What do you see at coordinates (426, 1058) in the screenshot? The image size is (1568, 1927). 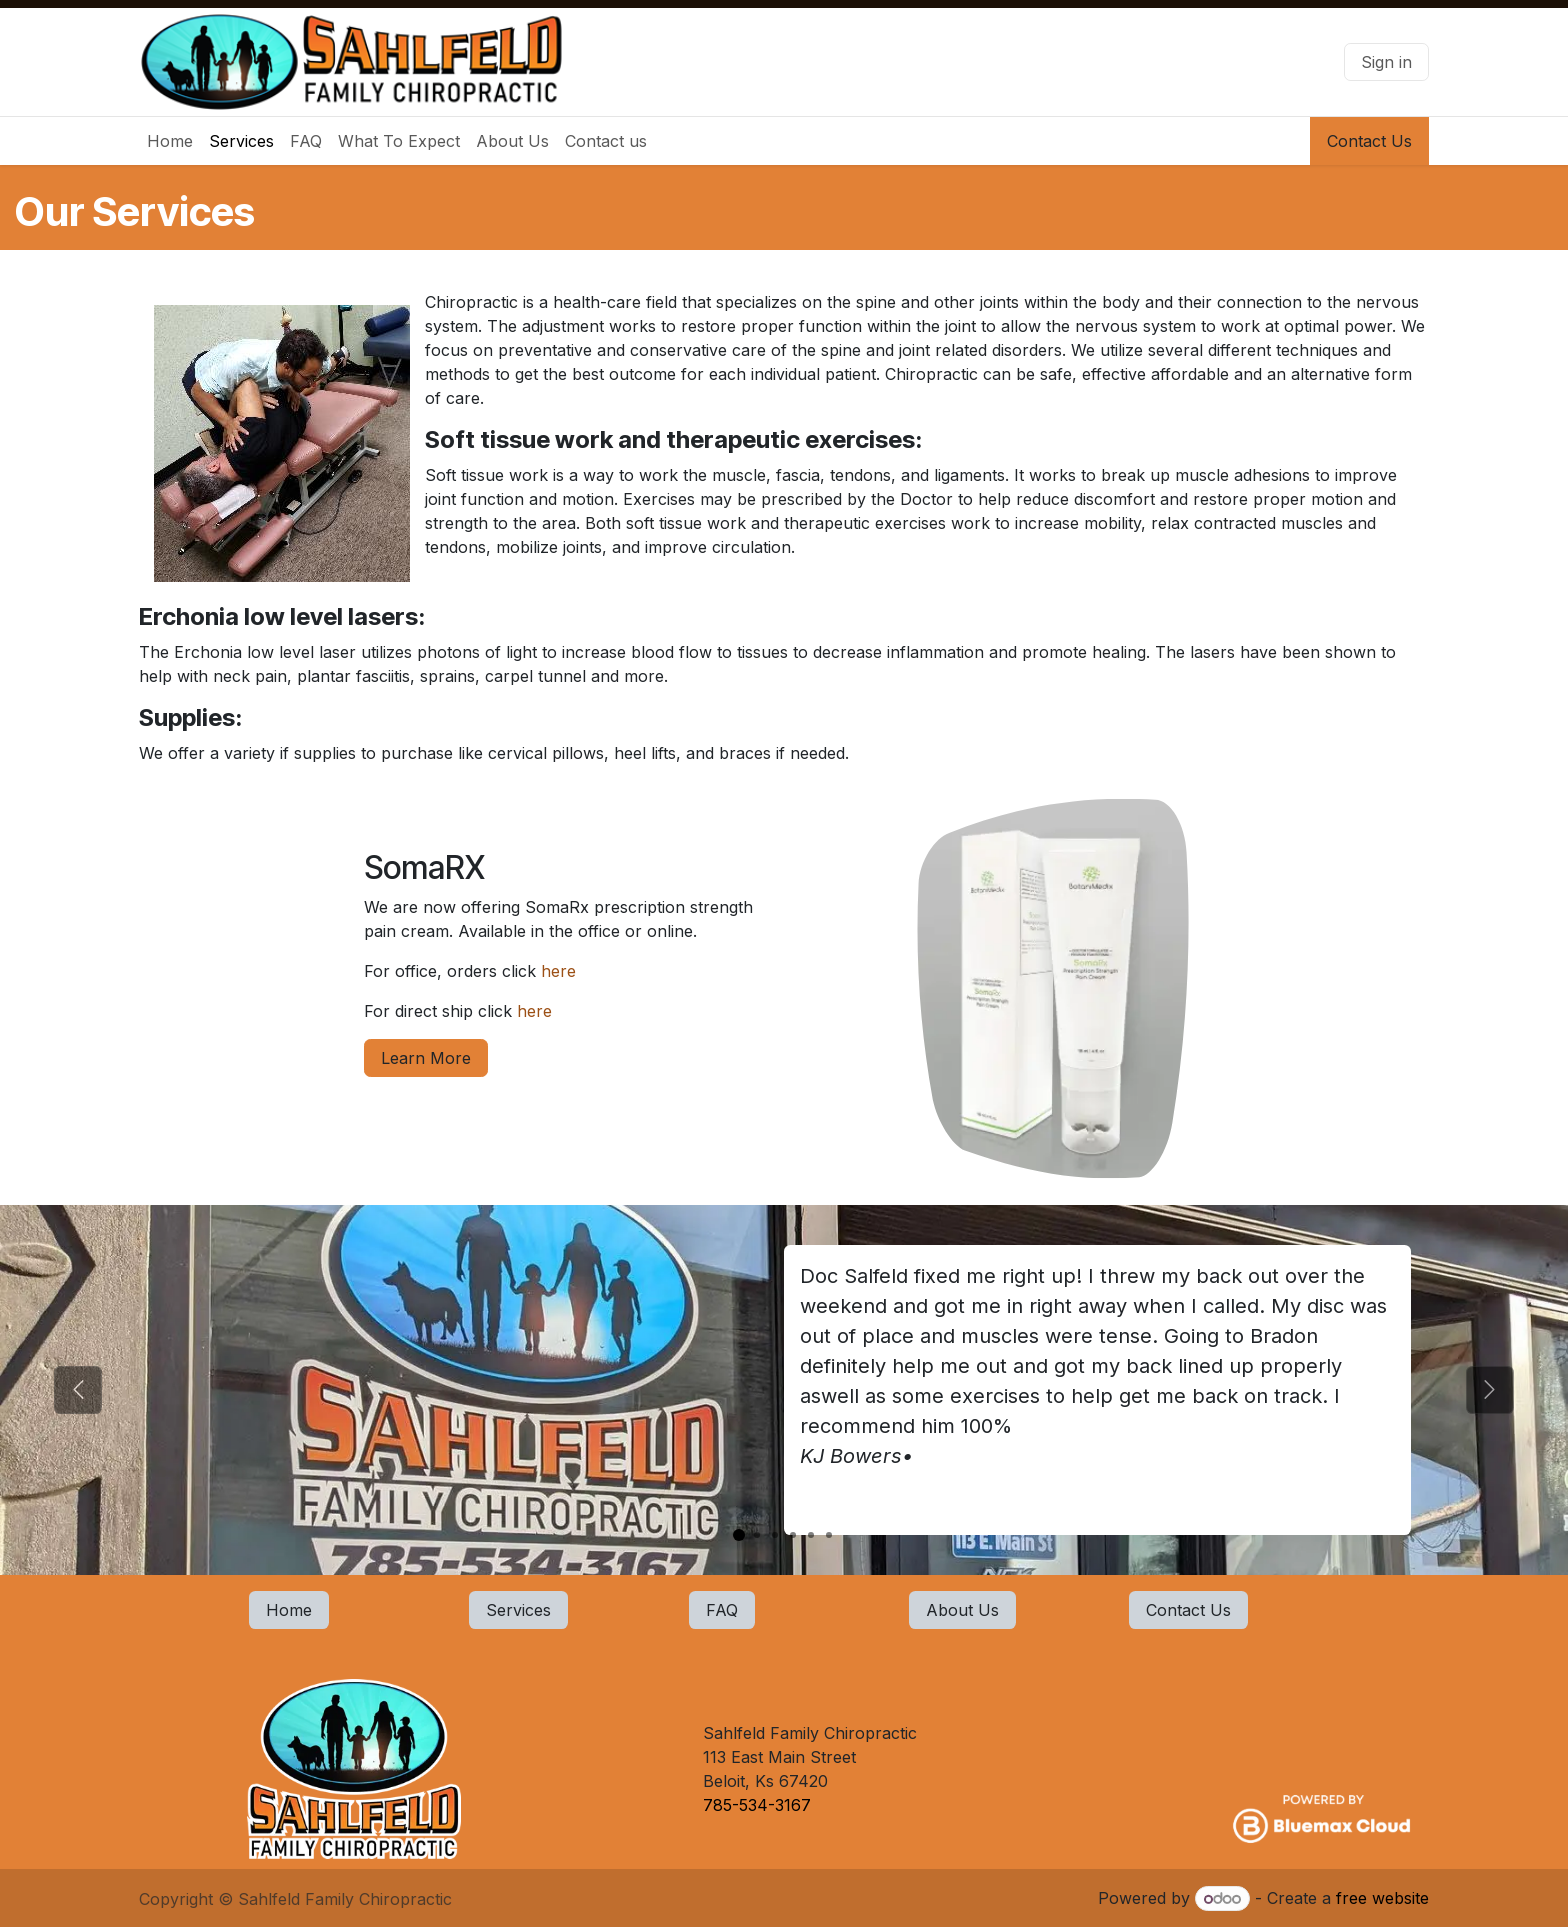 I see `Learn More` at bounding box center [426, 1058].